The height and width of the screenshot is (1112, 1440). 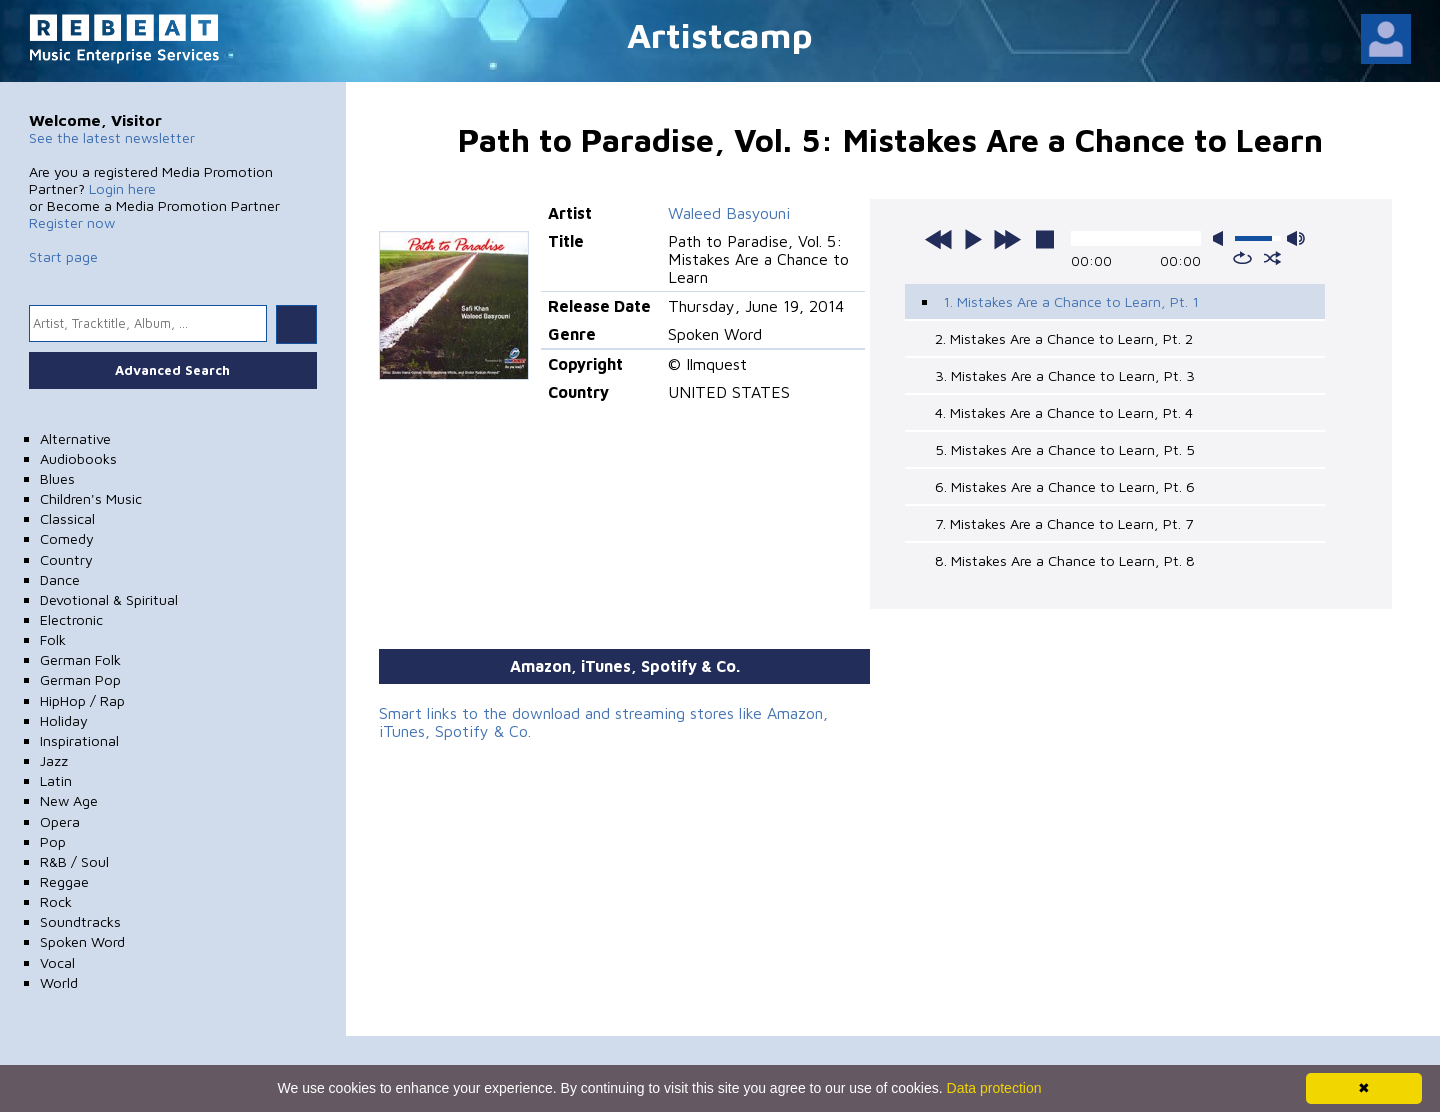 What do you see at coordinates (56, 901) in the screenshot?
I see `Rock` at bounding box center [56, 901].